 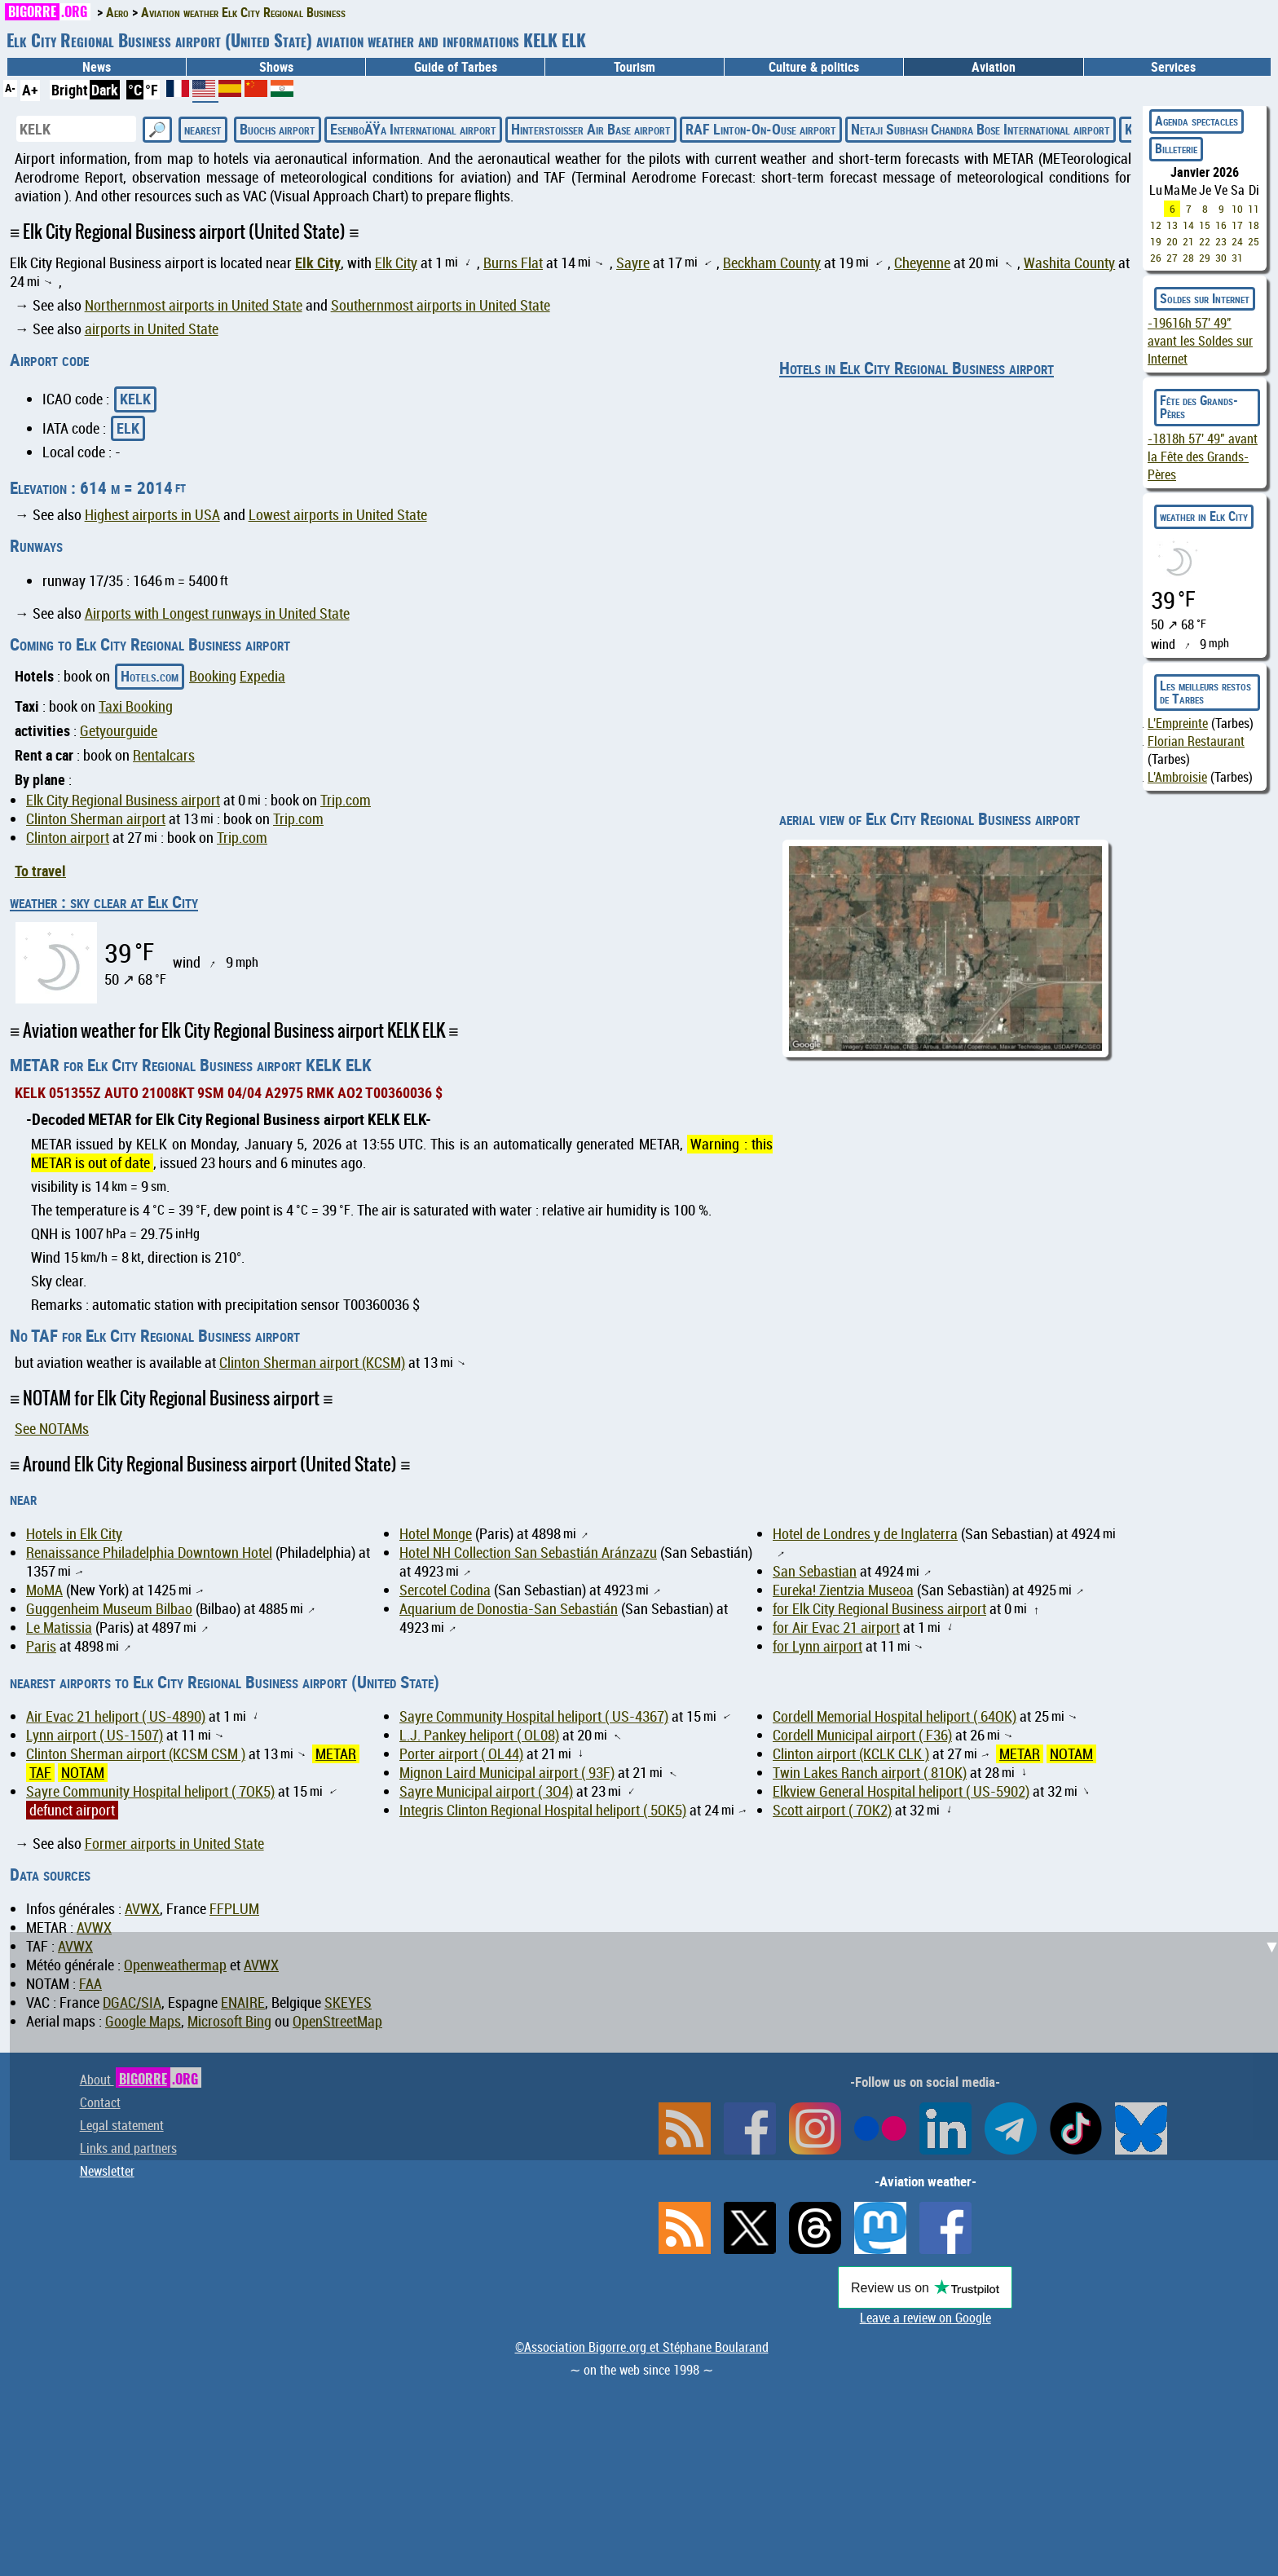 What do you see at coordinates (1188, 241) in the screenshot?
I see `21` at bounding box center [1188, 241].